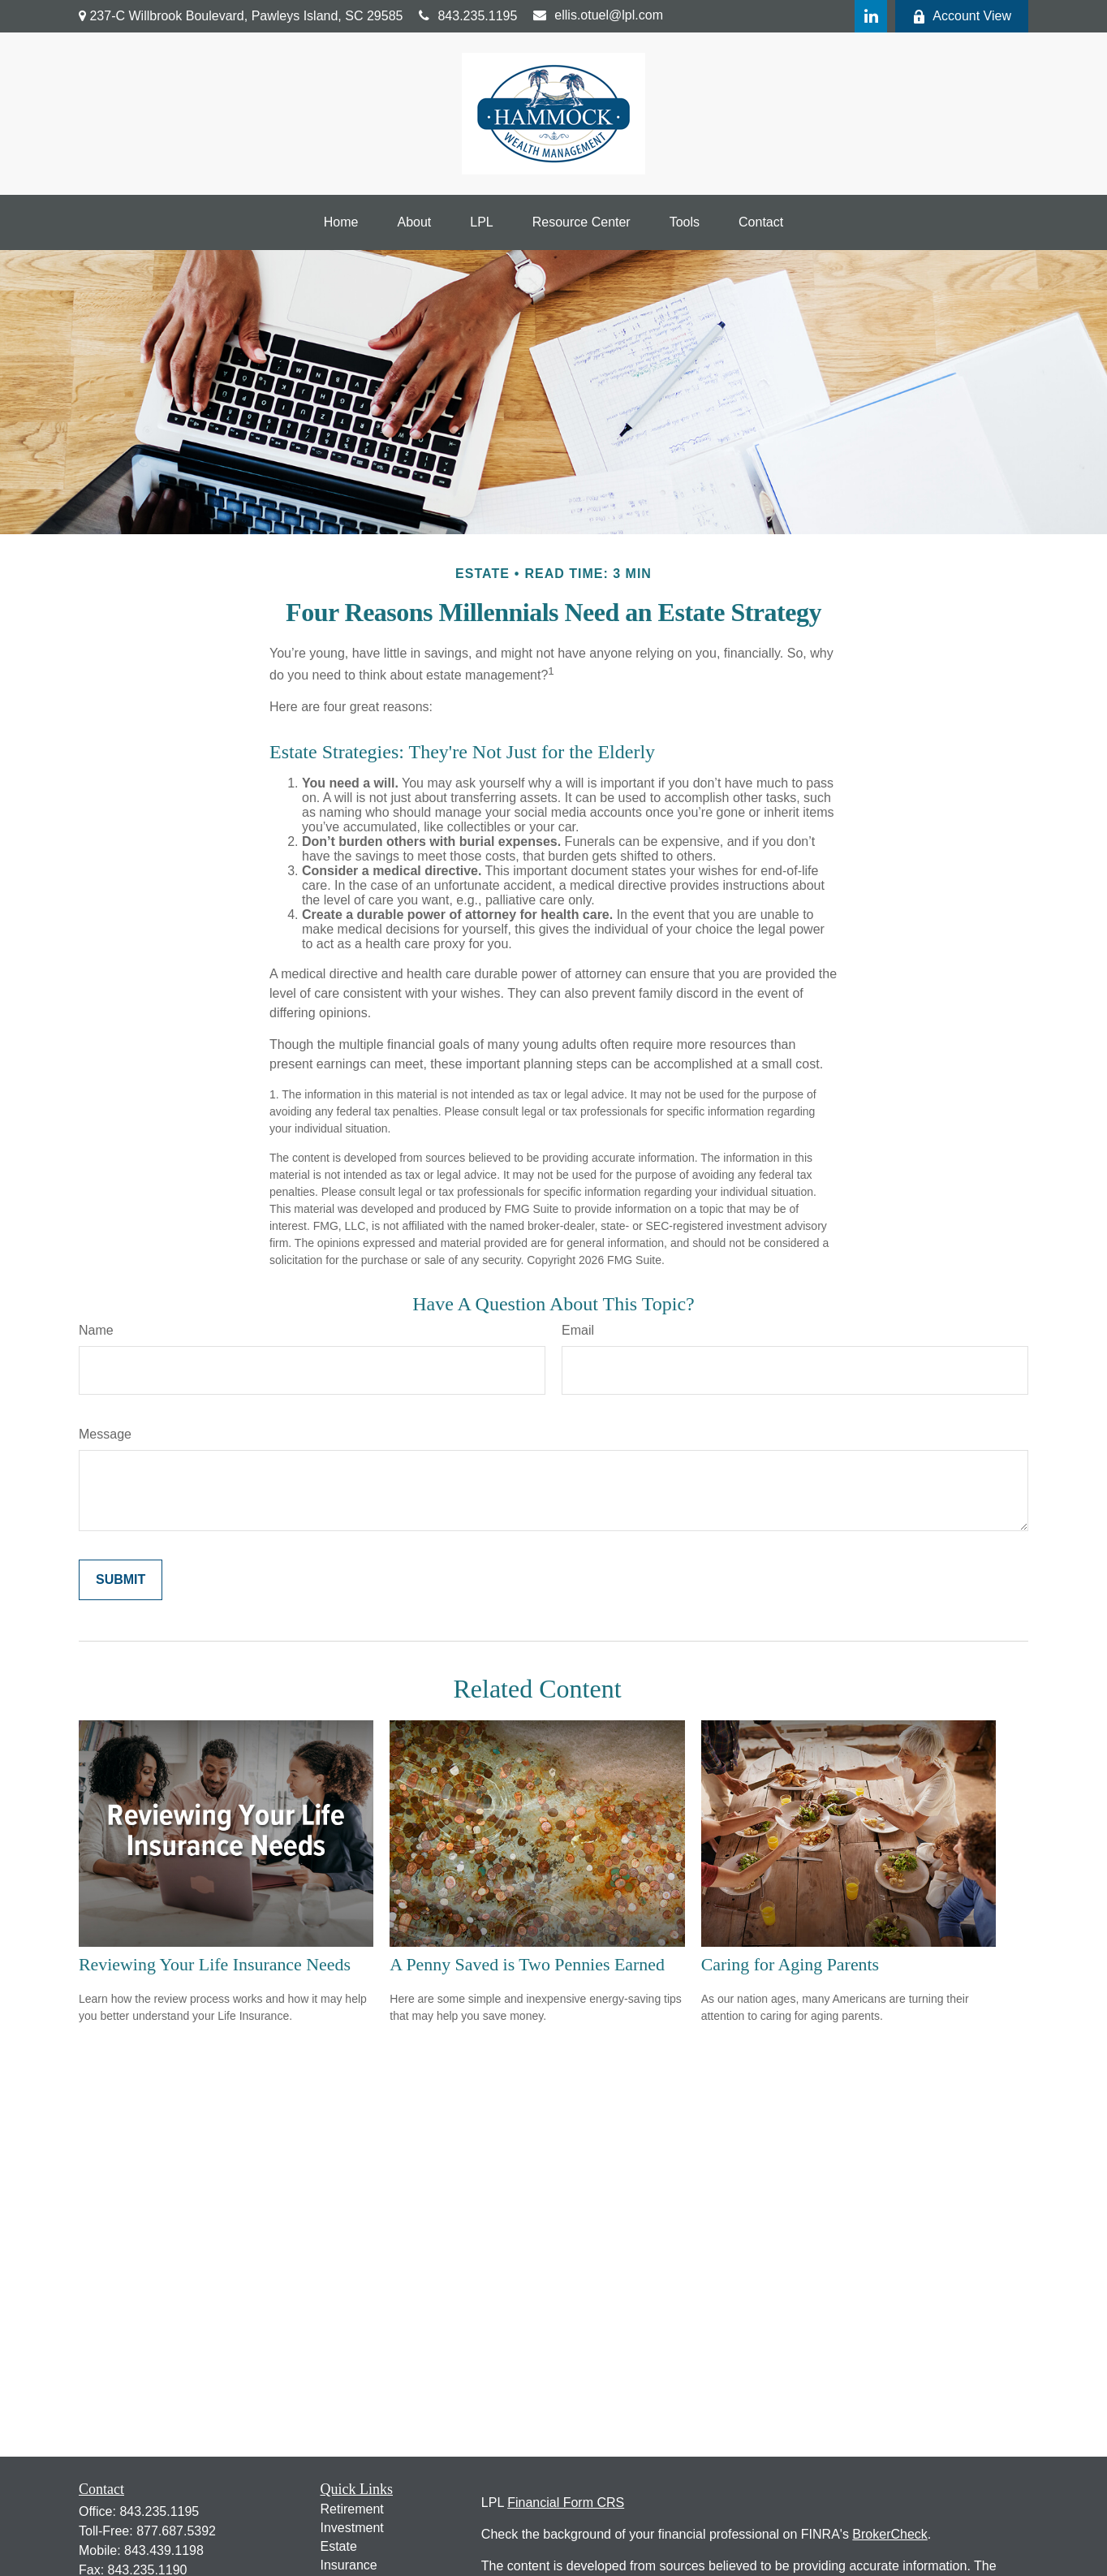  What do you see at coordinates (871, 16) in the screenshot?
I see `[LinkedIn]` at bounding box center [871, 16].